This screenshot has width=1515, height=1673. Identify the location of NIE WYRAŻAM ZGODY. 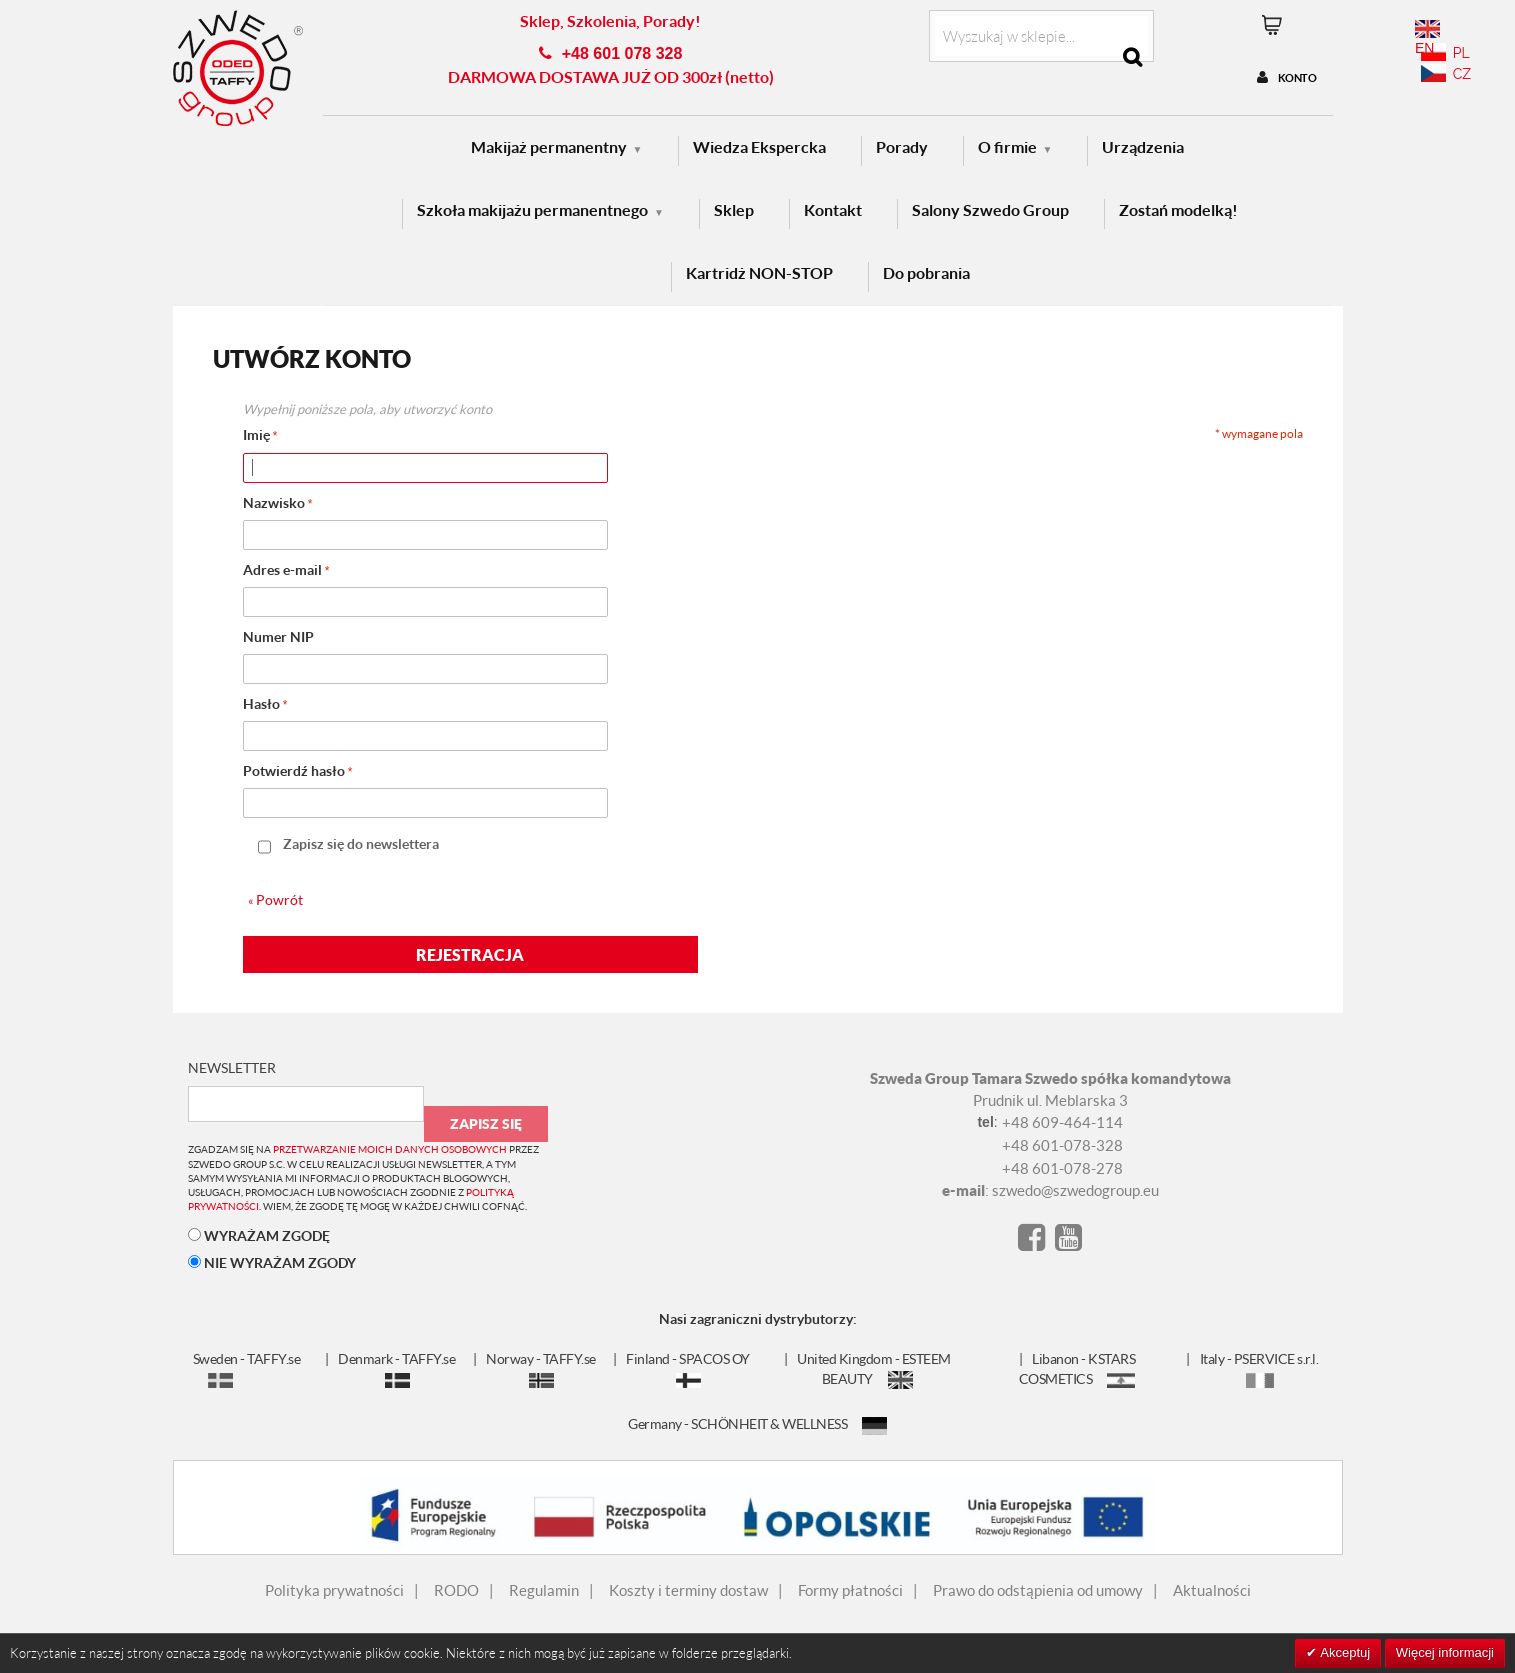
(272, 1262).